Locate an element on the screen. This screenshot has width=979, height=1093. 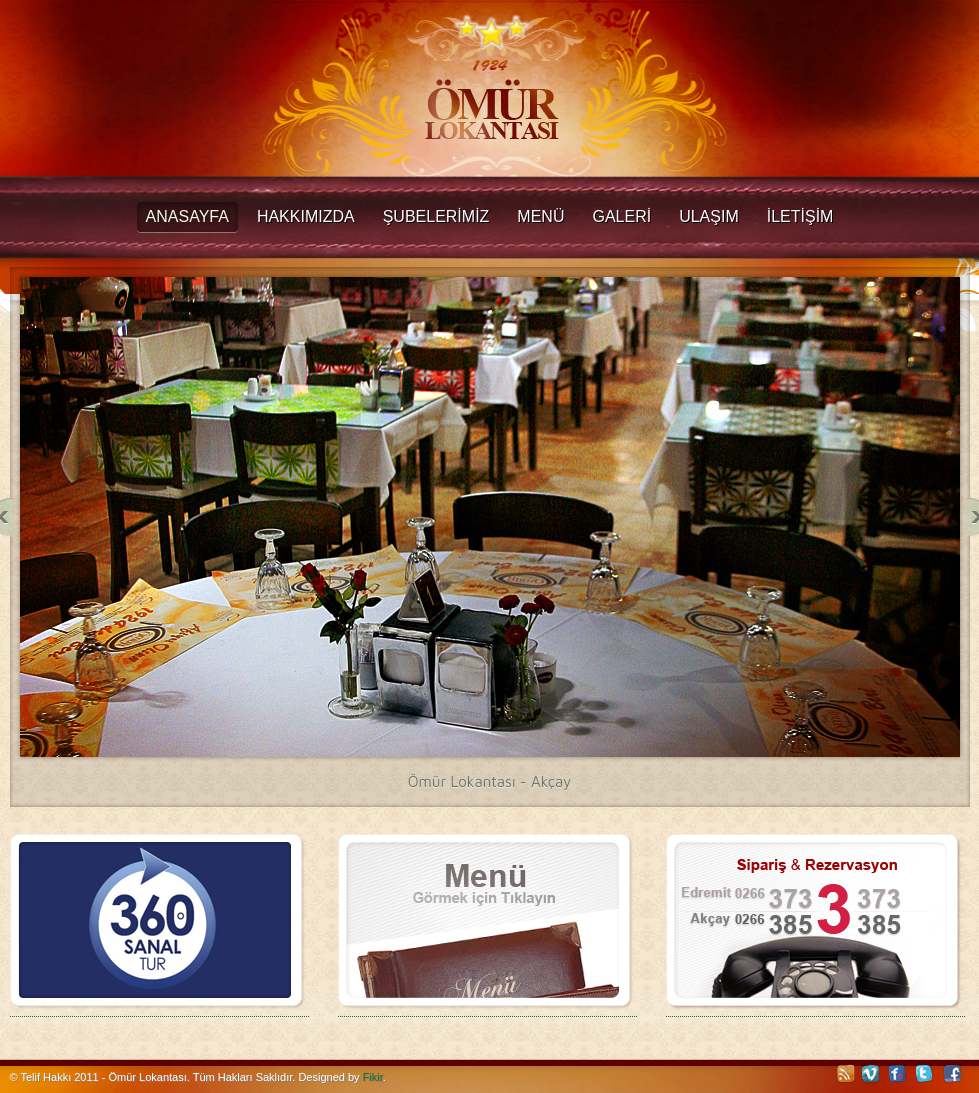
Anasayfa is located at coordinates (187, 216).